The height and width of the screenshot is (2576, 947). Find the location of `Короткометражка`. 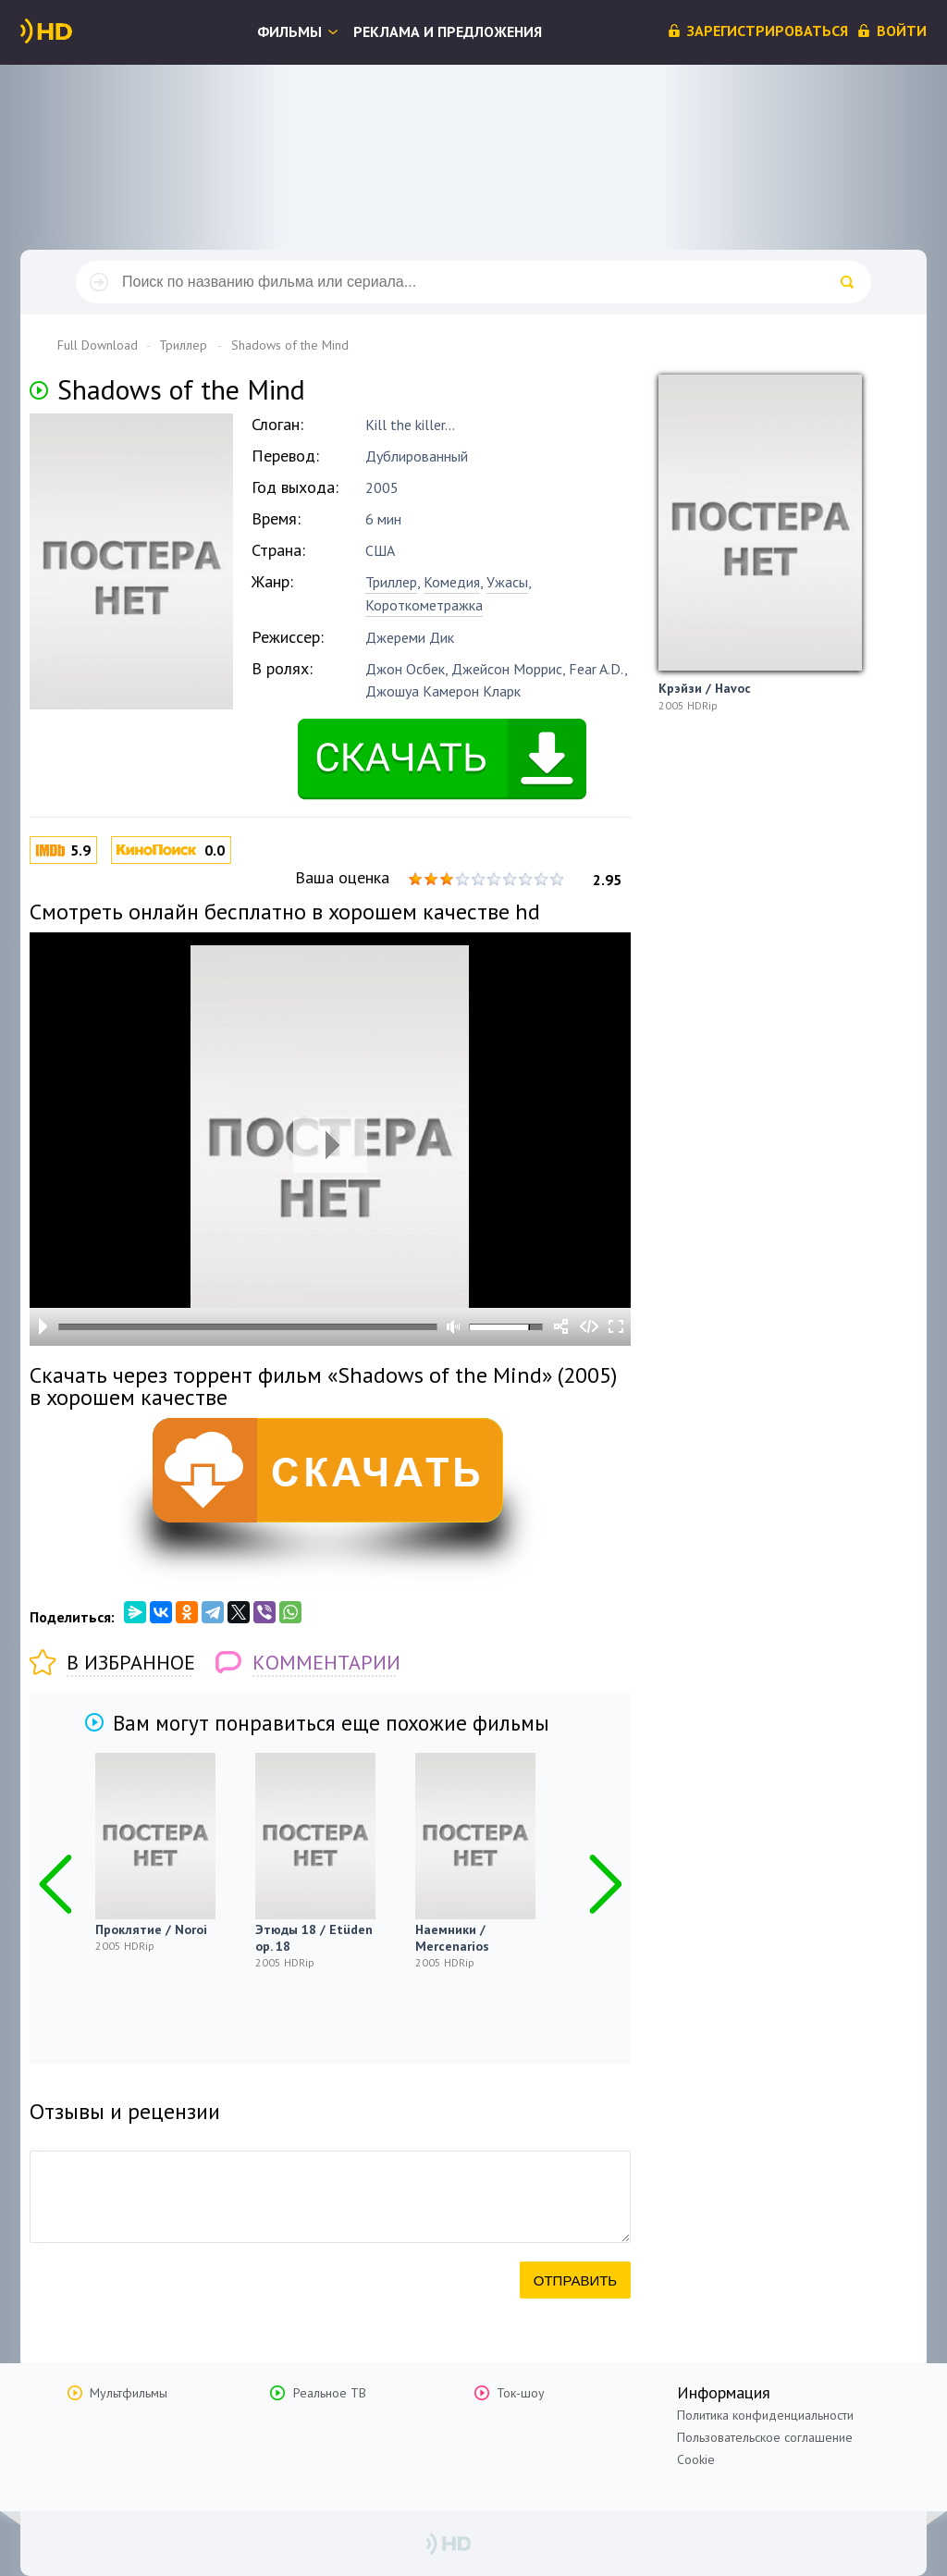

Короткометражка is located at coordinates (424, 605).